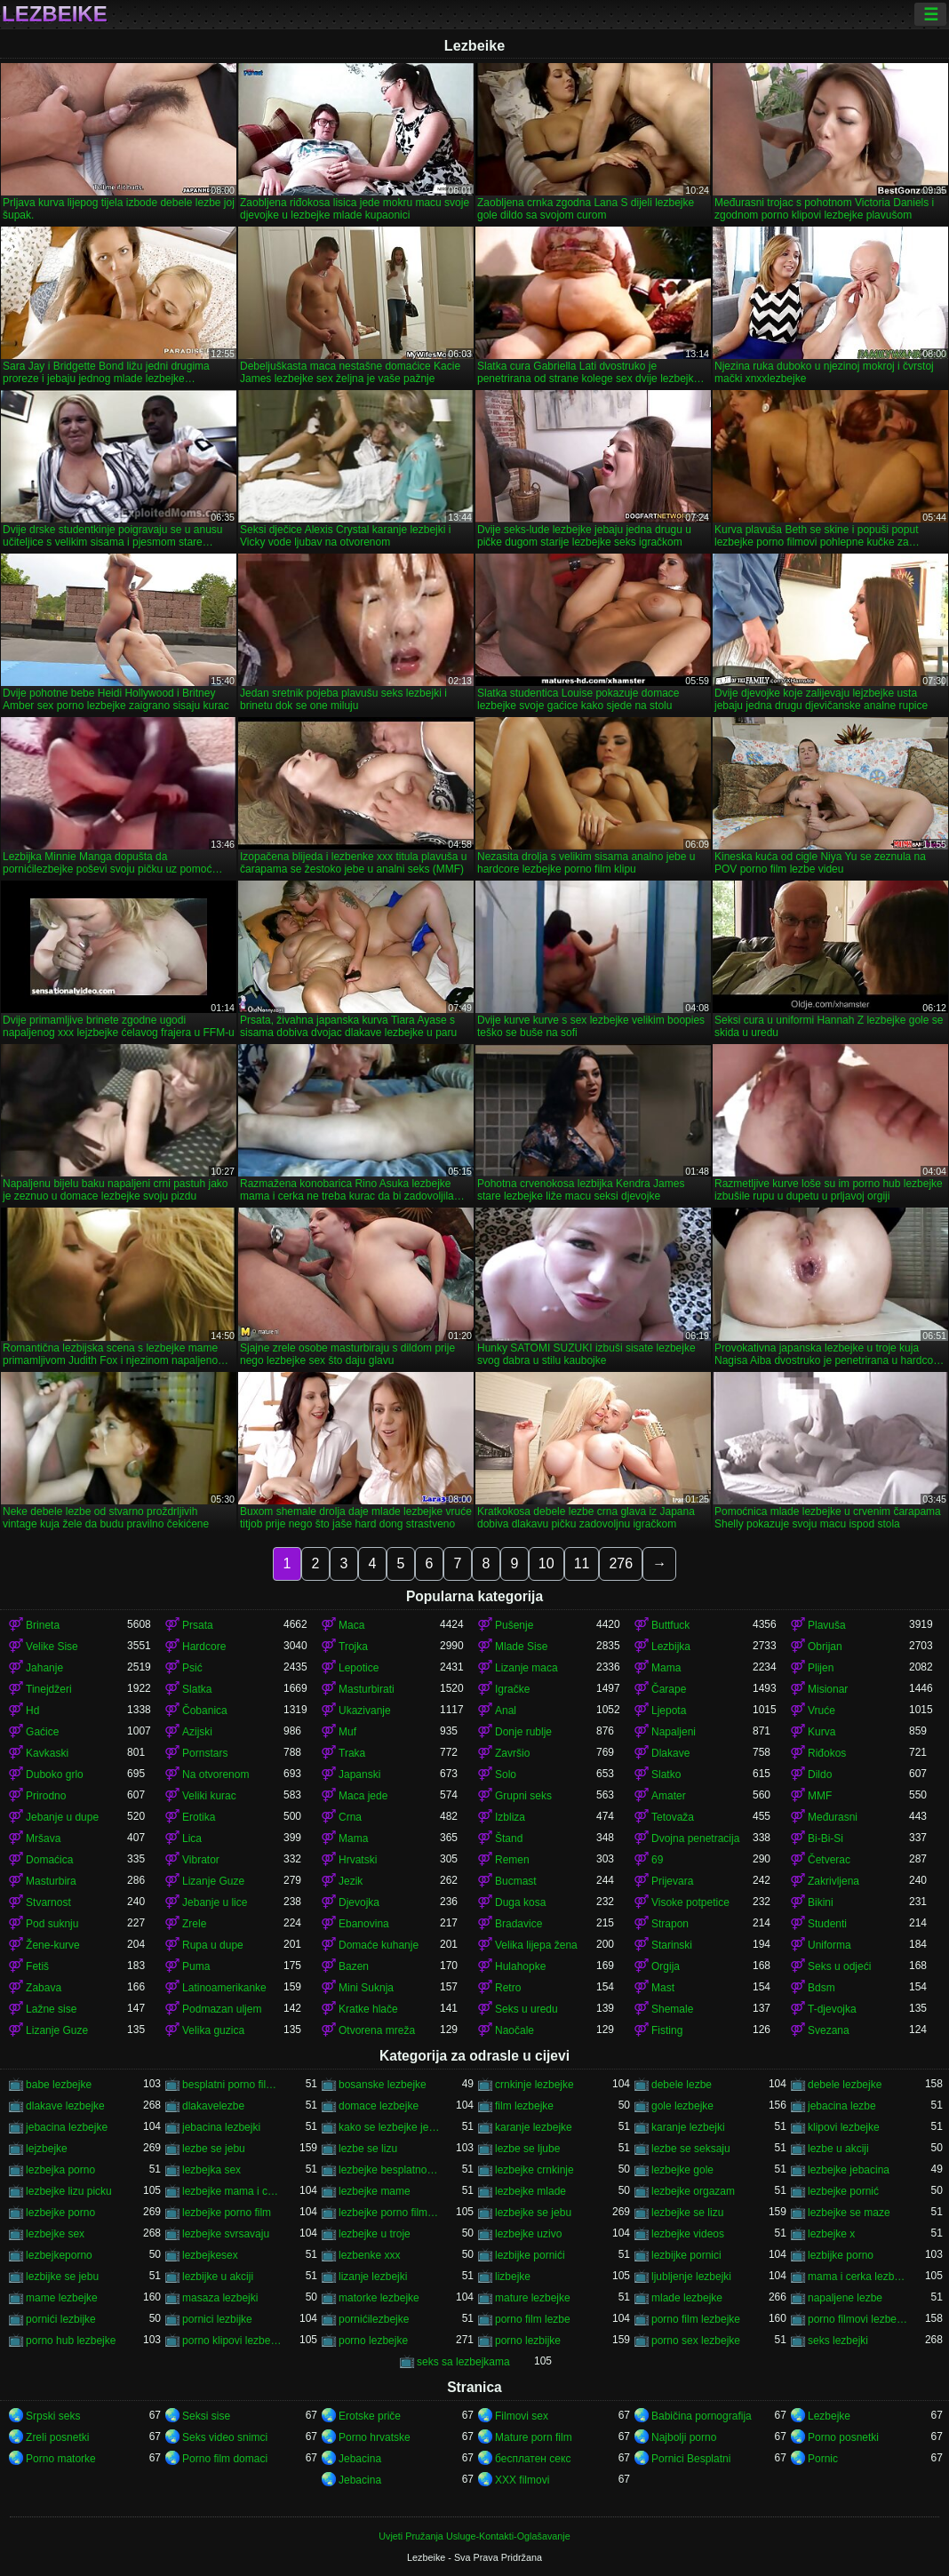 This screenshot has height=2576, width=949. Describe the element at coordinates (62, 2276) in the screenshot. I see `lezbijke se jebu` at that location.